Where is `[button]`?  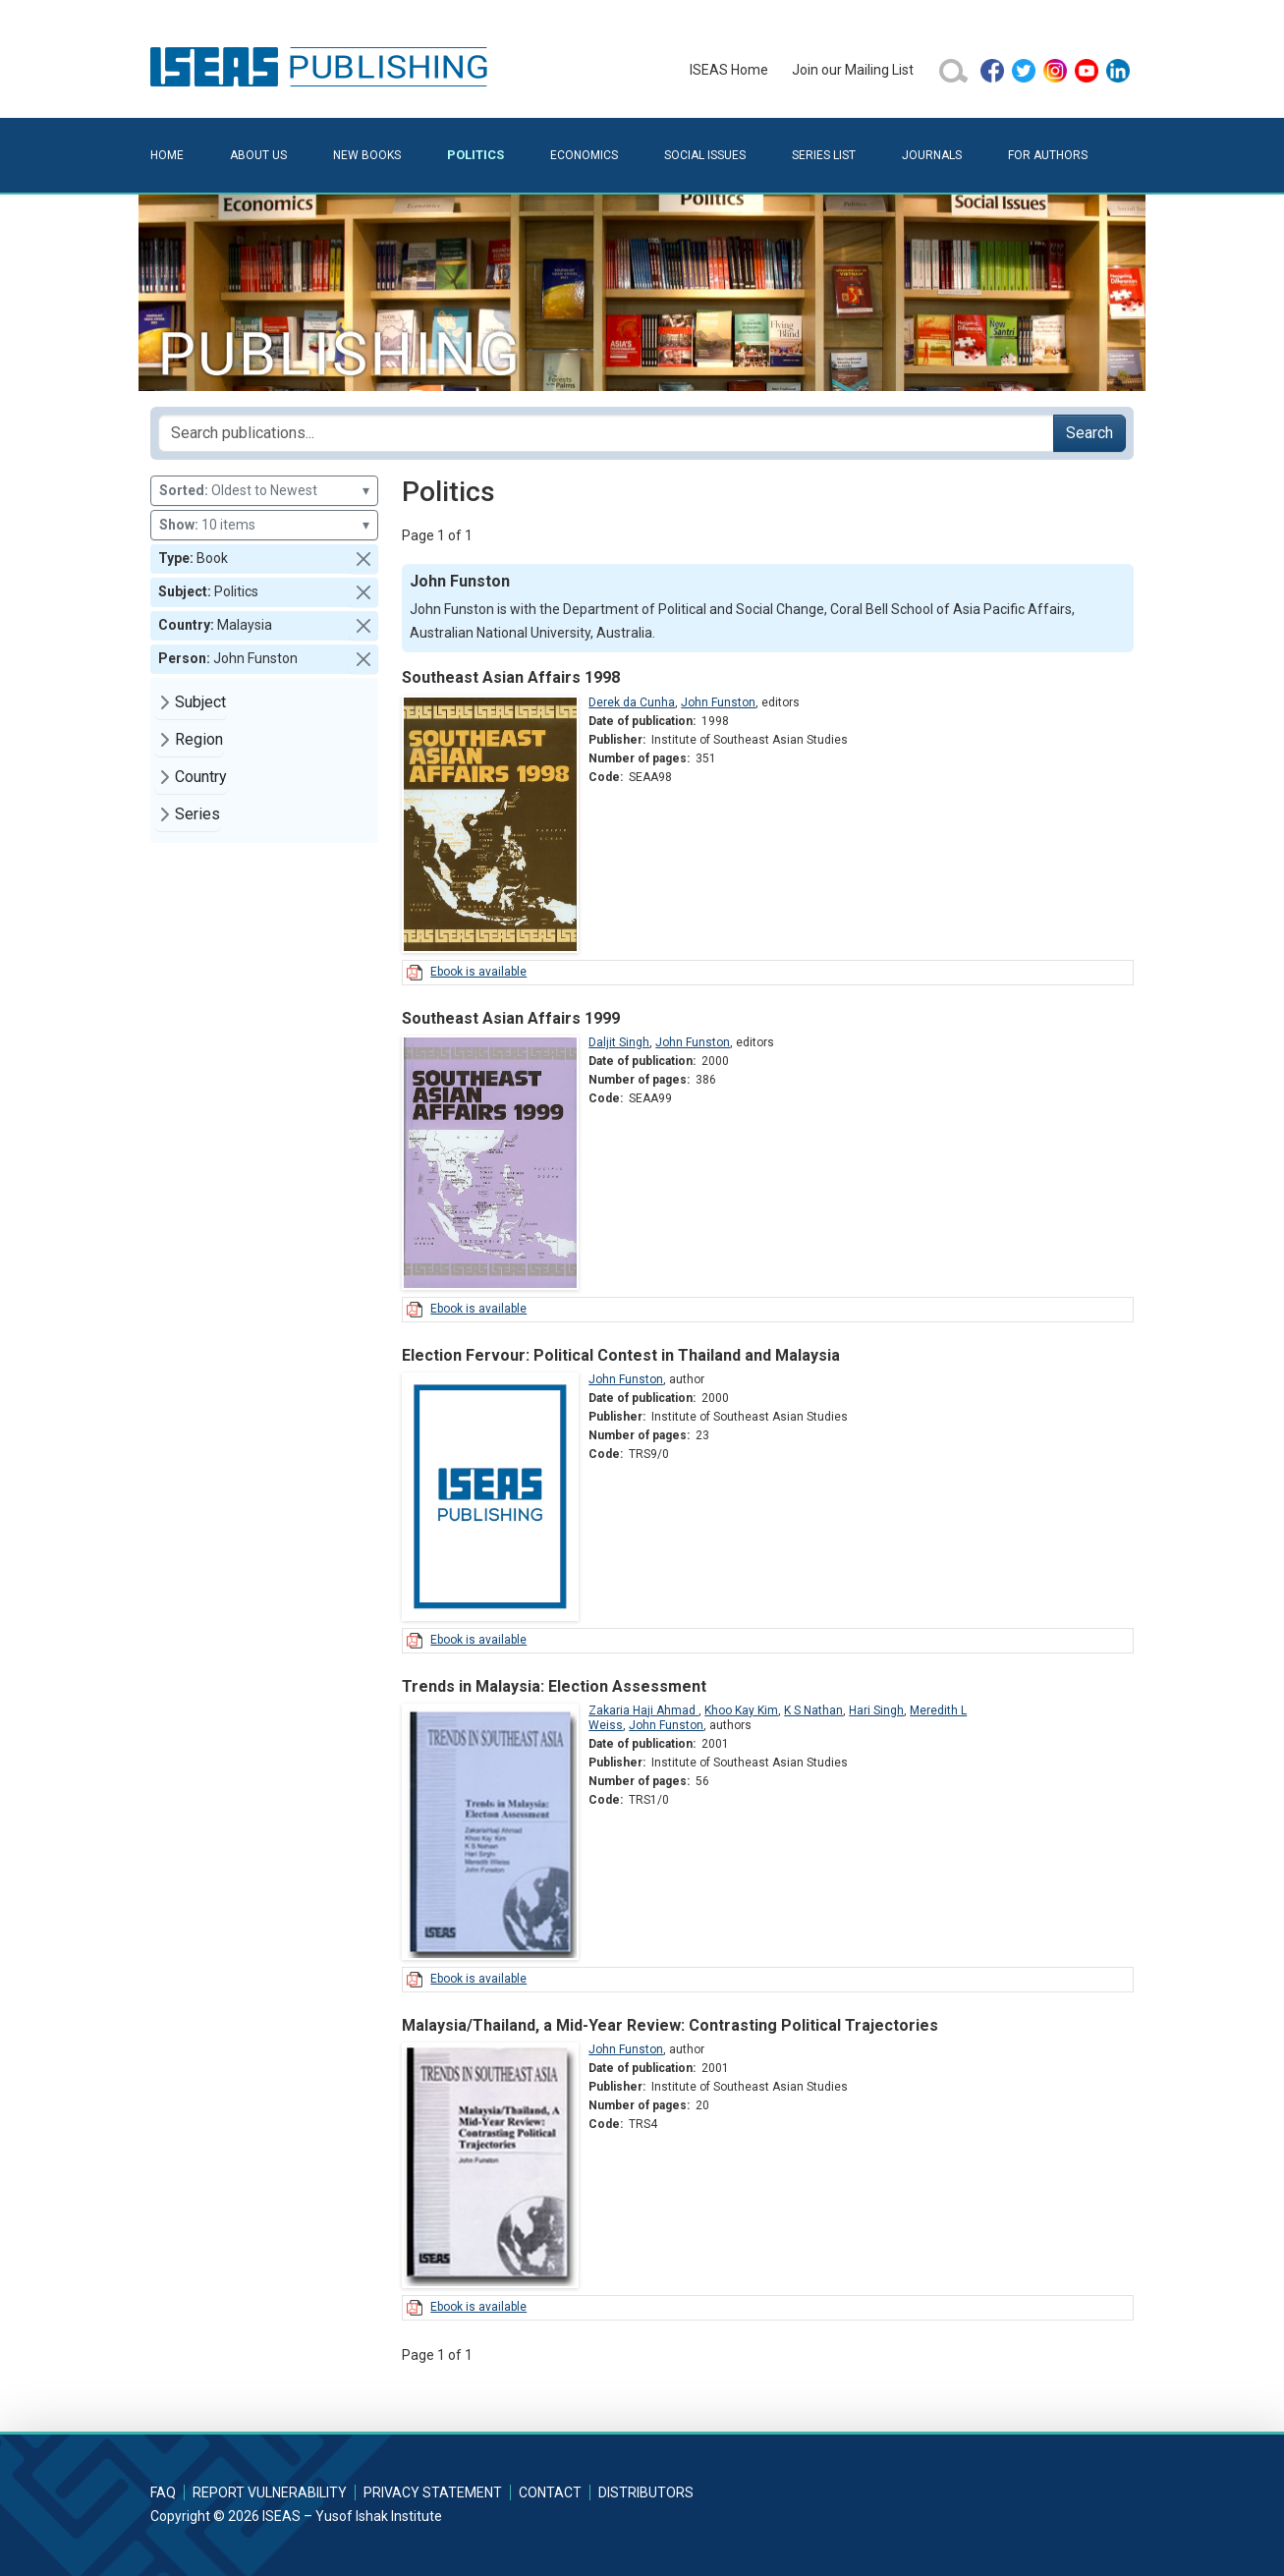 [button] is located at coordinates (363, 559).